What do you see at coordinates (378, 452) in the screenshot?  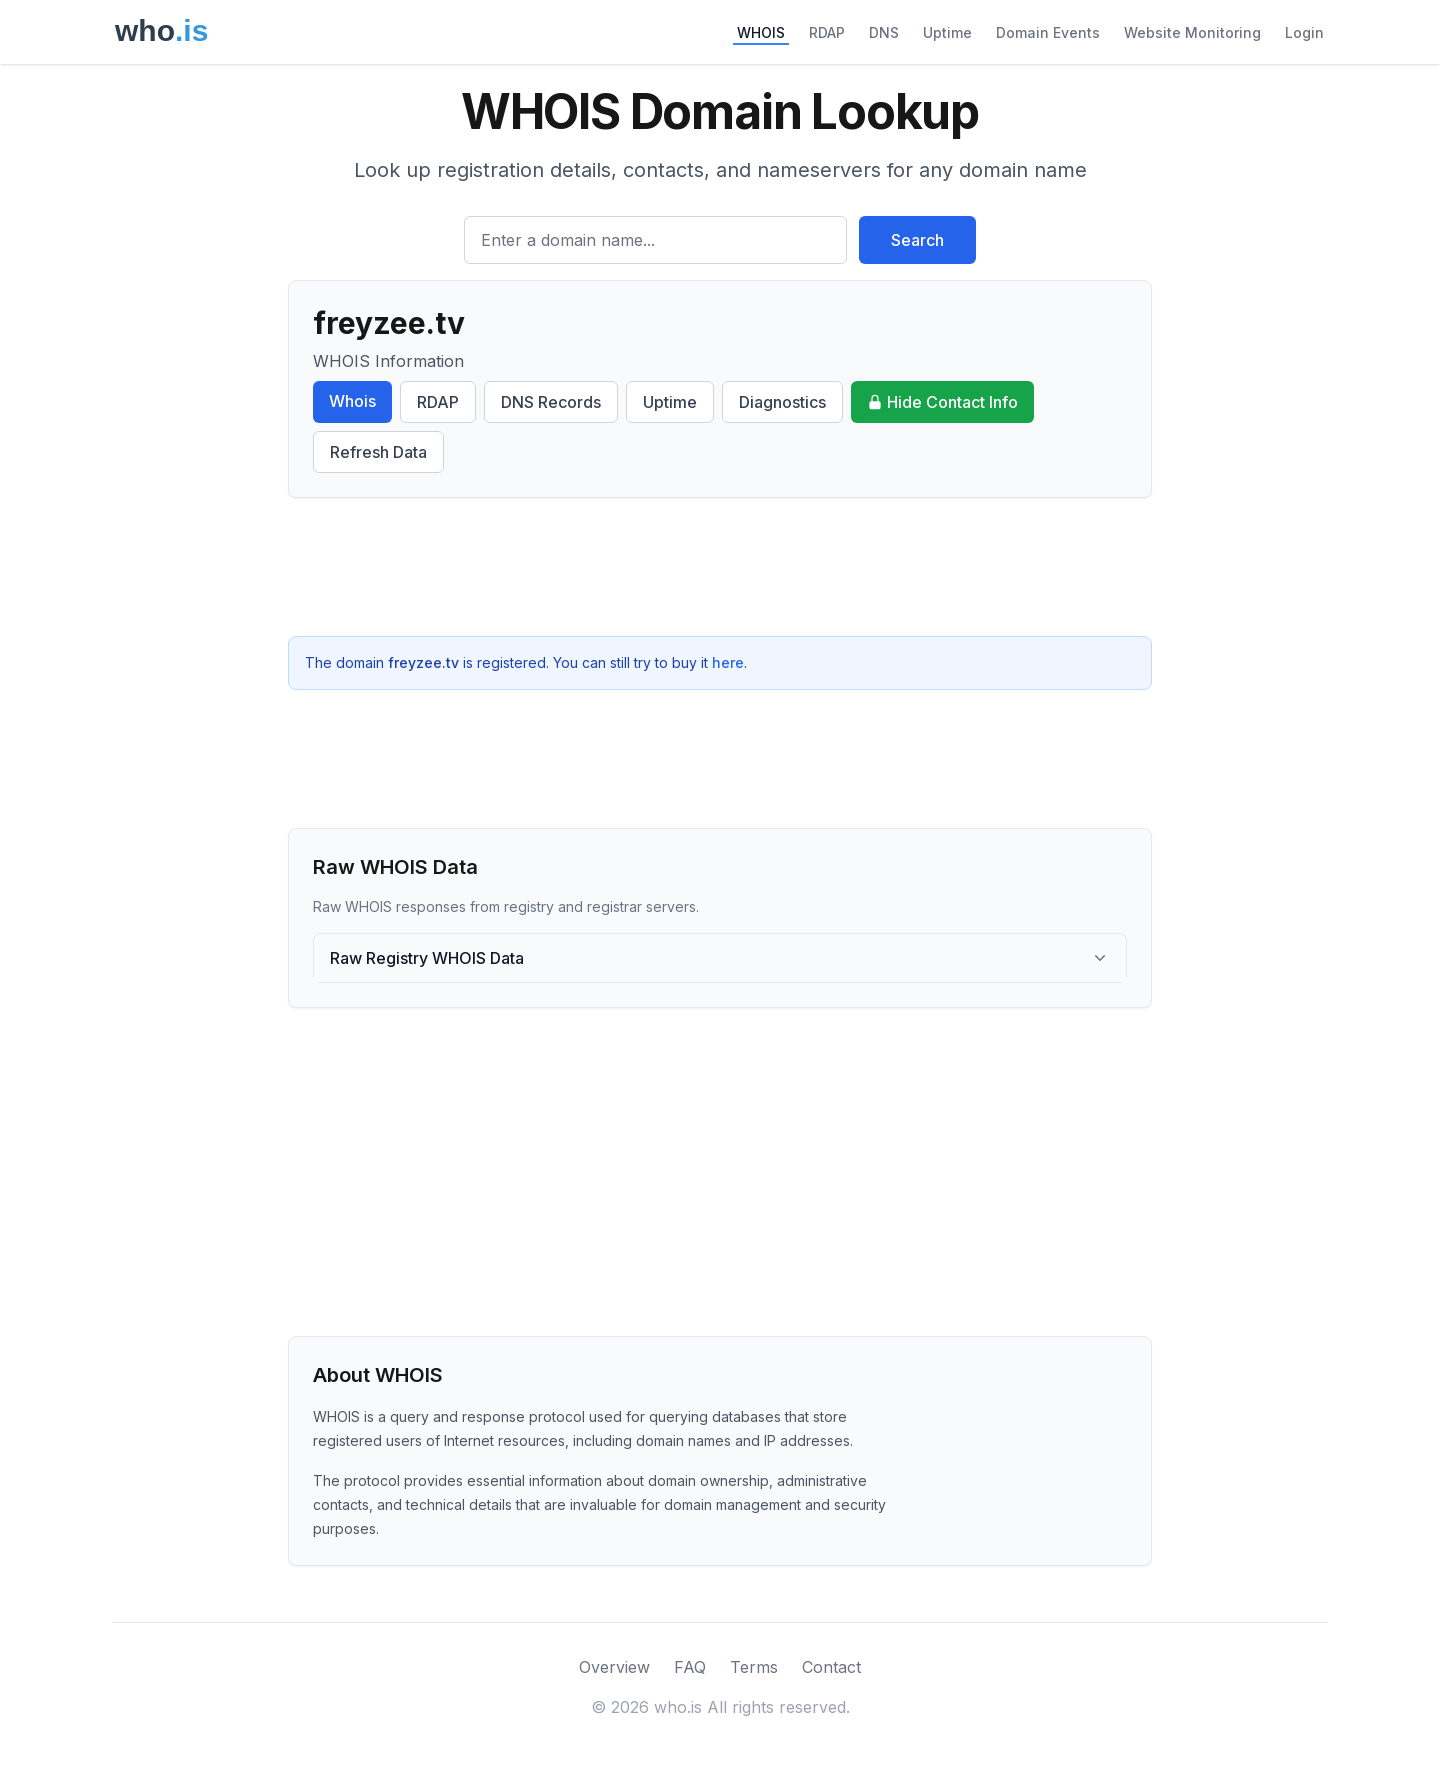 I see `Refresh Data` at bounding box center [378, 452].